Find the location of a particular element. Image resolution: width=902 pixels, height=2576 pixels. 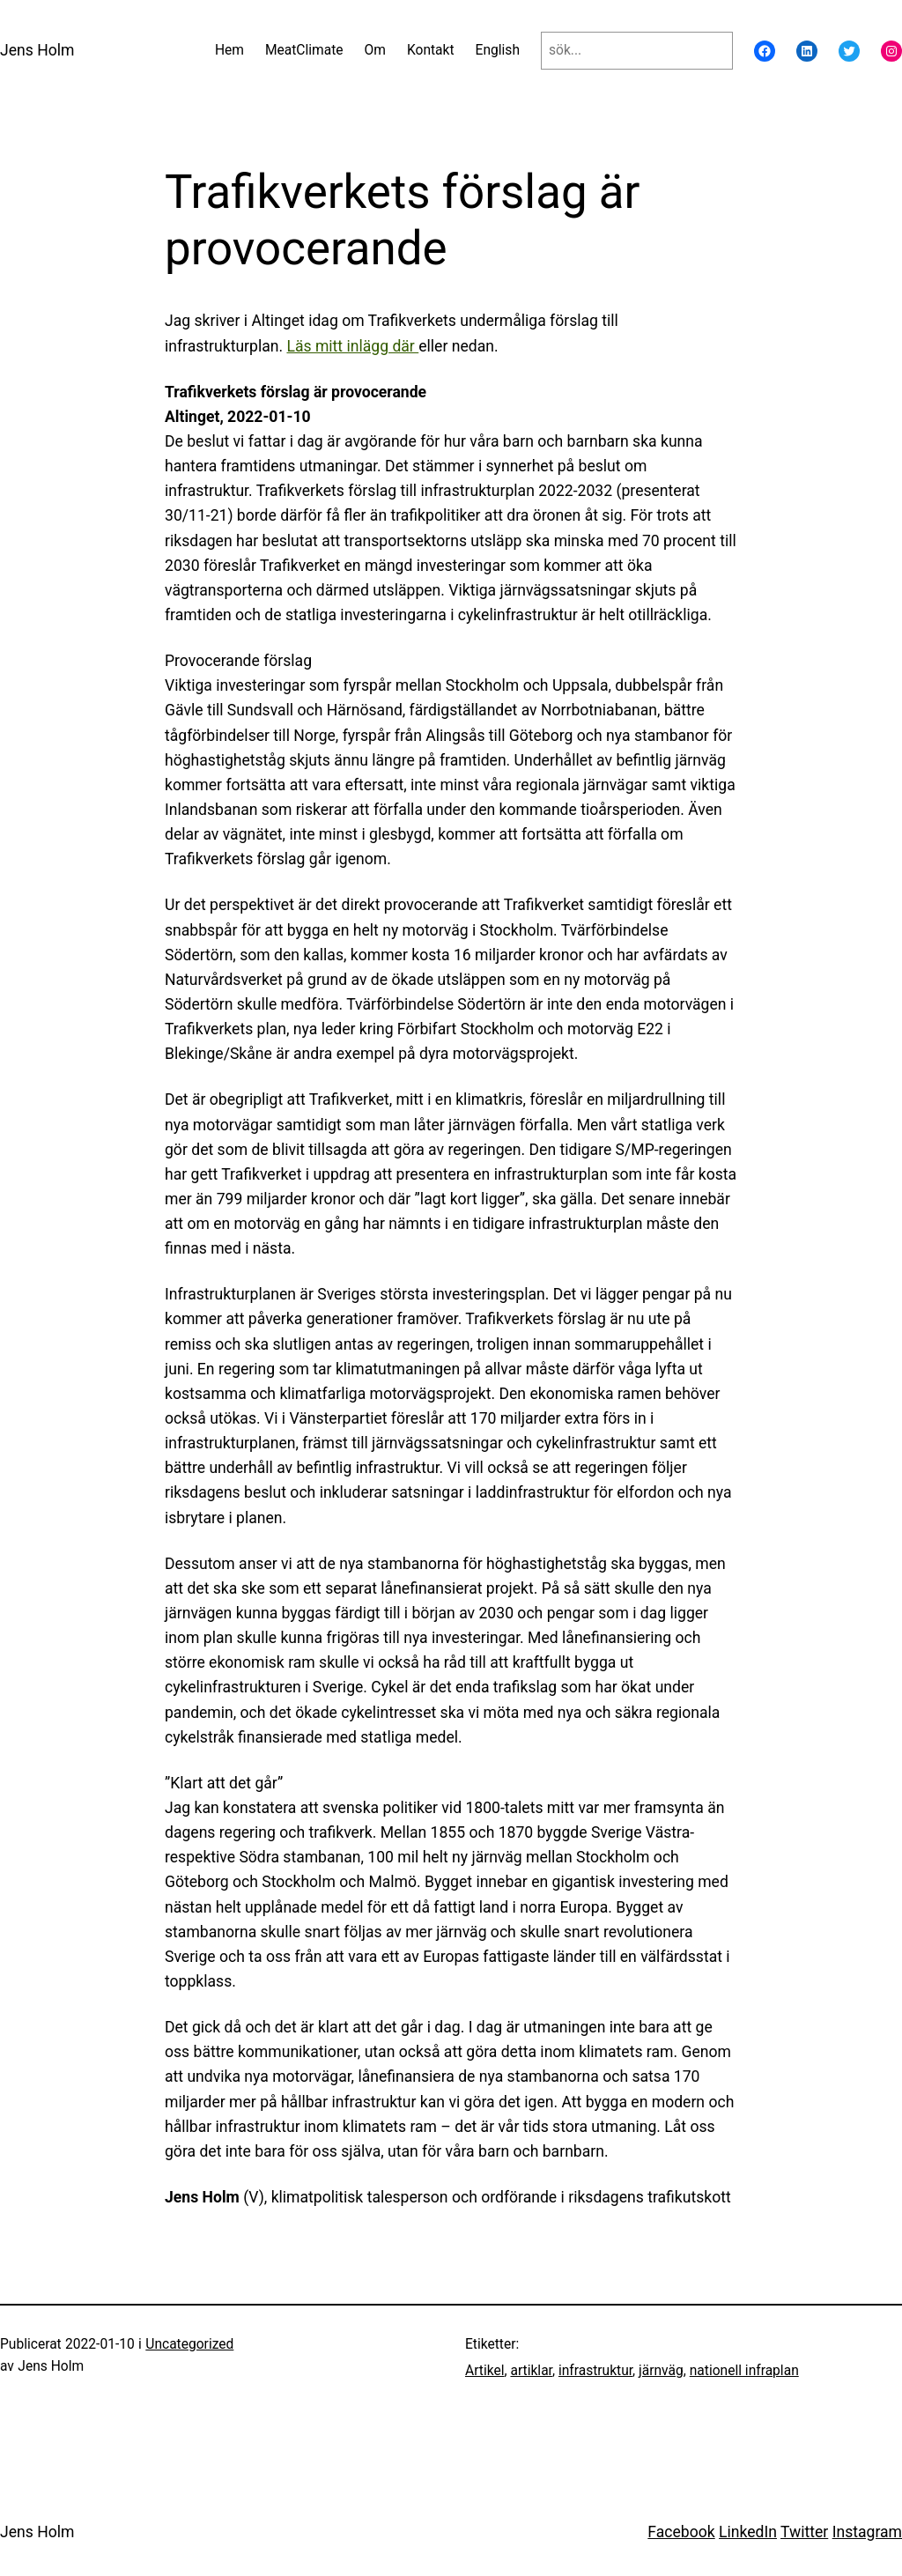

järnväg is located at coordinates (661, 2371).